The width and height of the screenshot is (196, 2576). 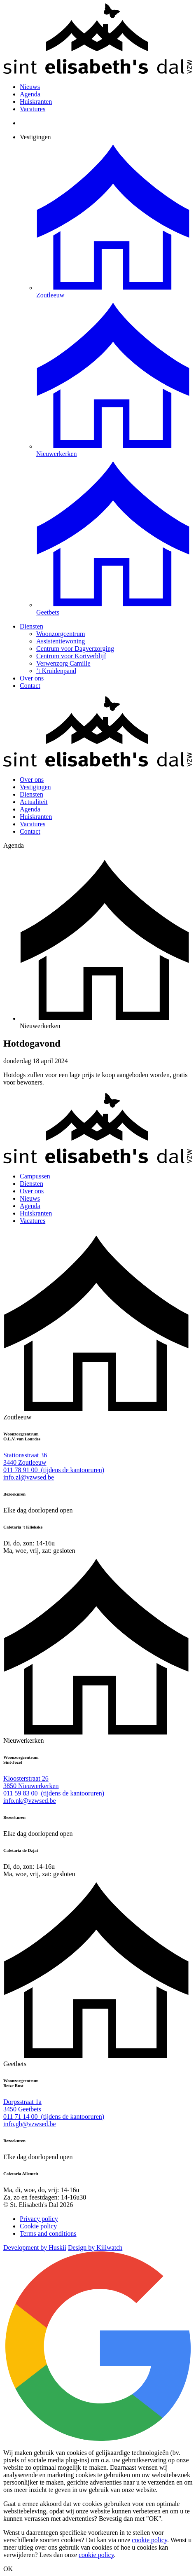 I want to click on Dorpsstraat 1a 3450 Geetbets, so click(x=22, y=2105).